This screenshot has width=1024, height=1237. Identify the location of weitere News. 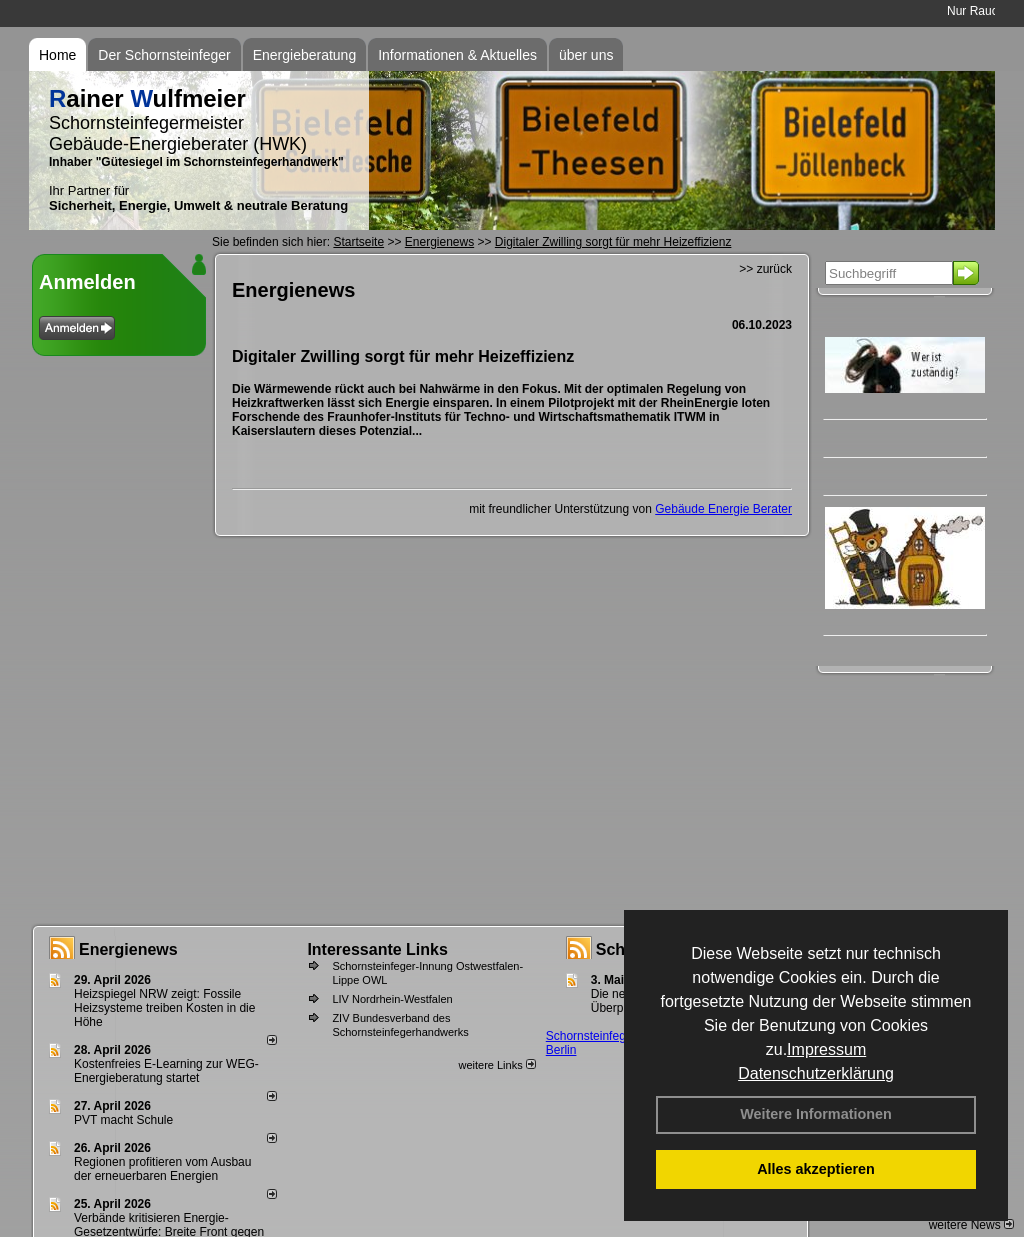
(971, 1225).